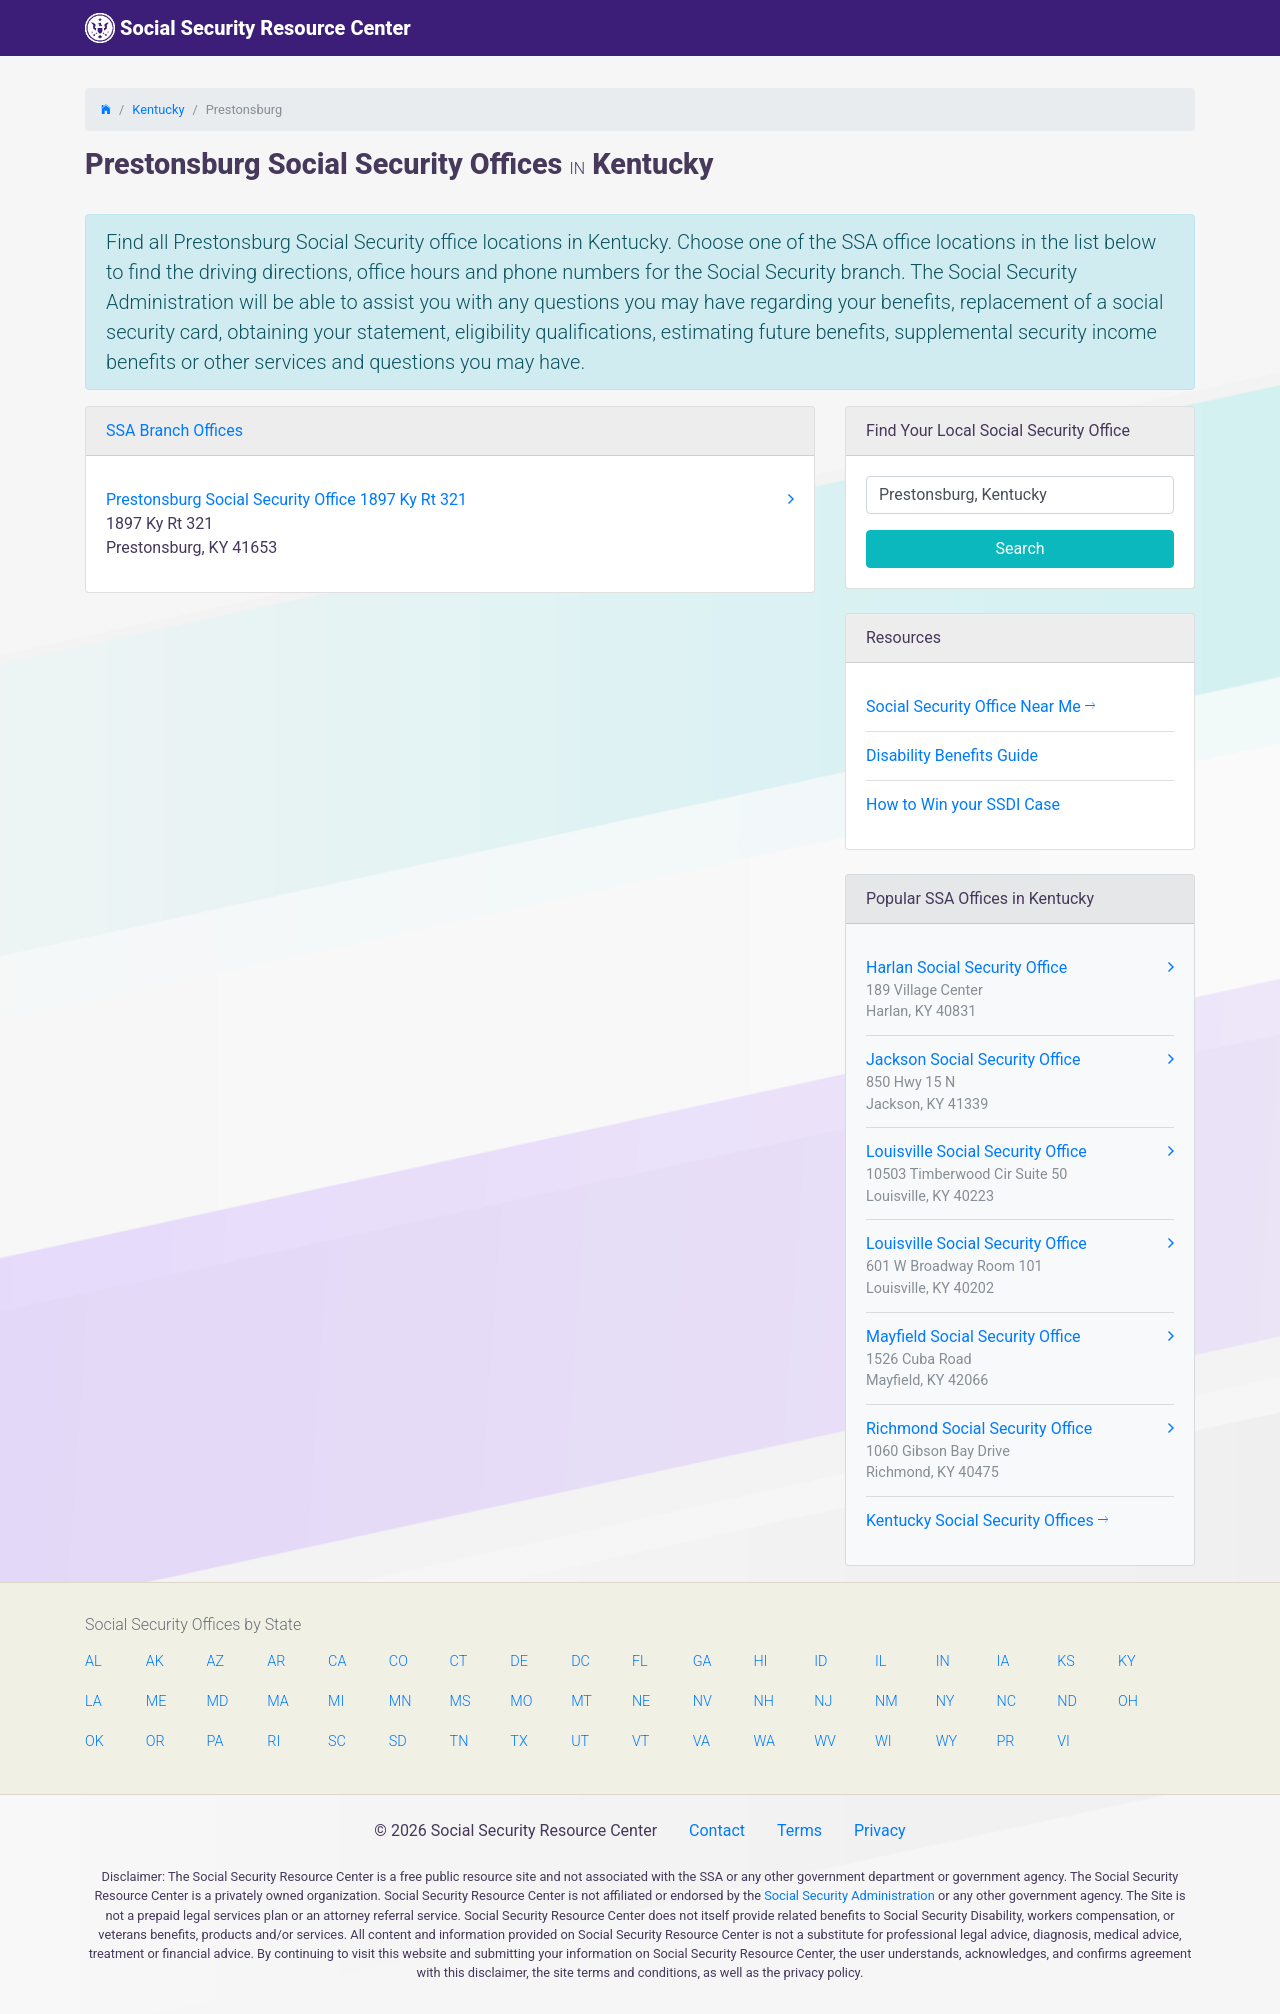 Image resolution: width=1280 pixels, height=2014 pixels. Describe the element at coordinates (217, 1701) in the screenshot. I see `MD` at that location.